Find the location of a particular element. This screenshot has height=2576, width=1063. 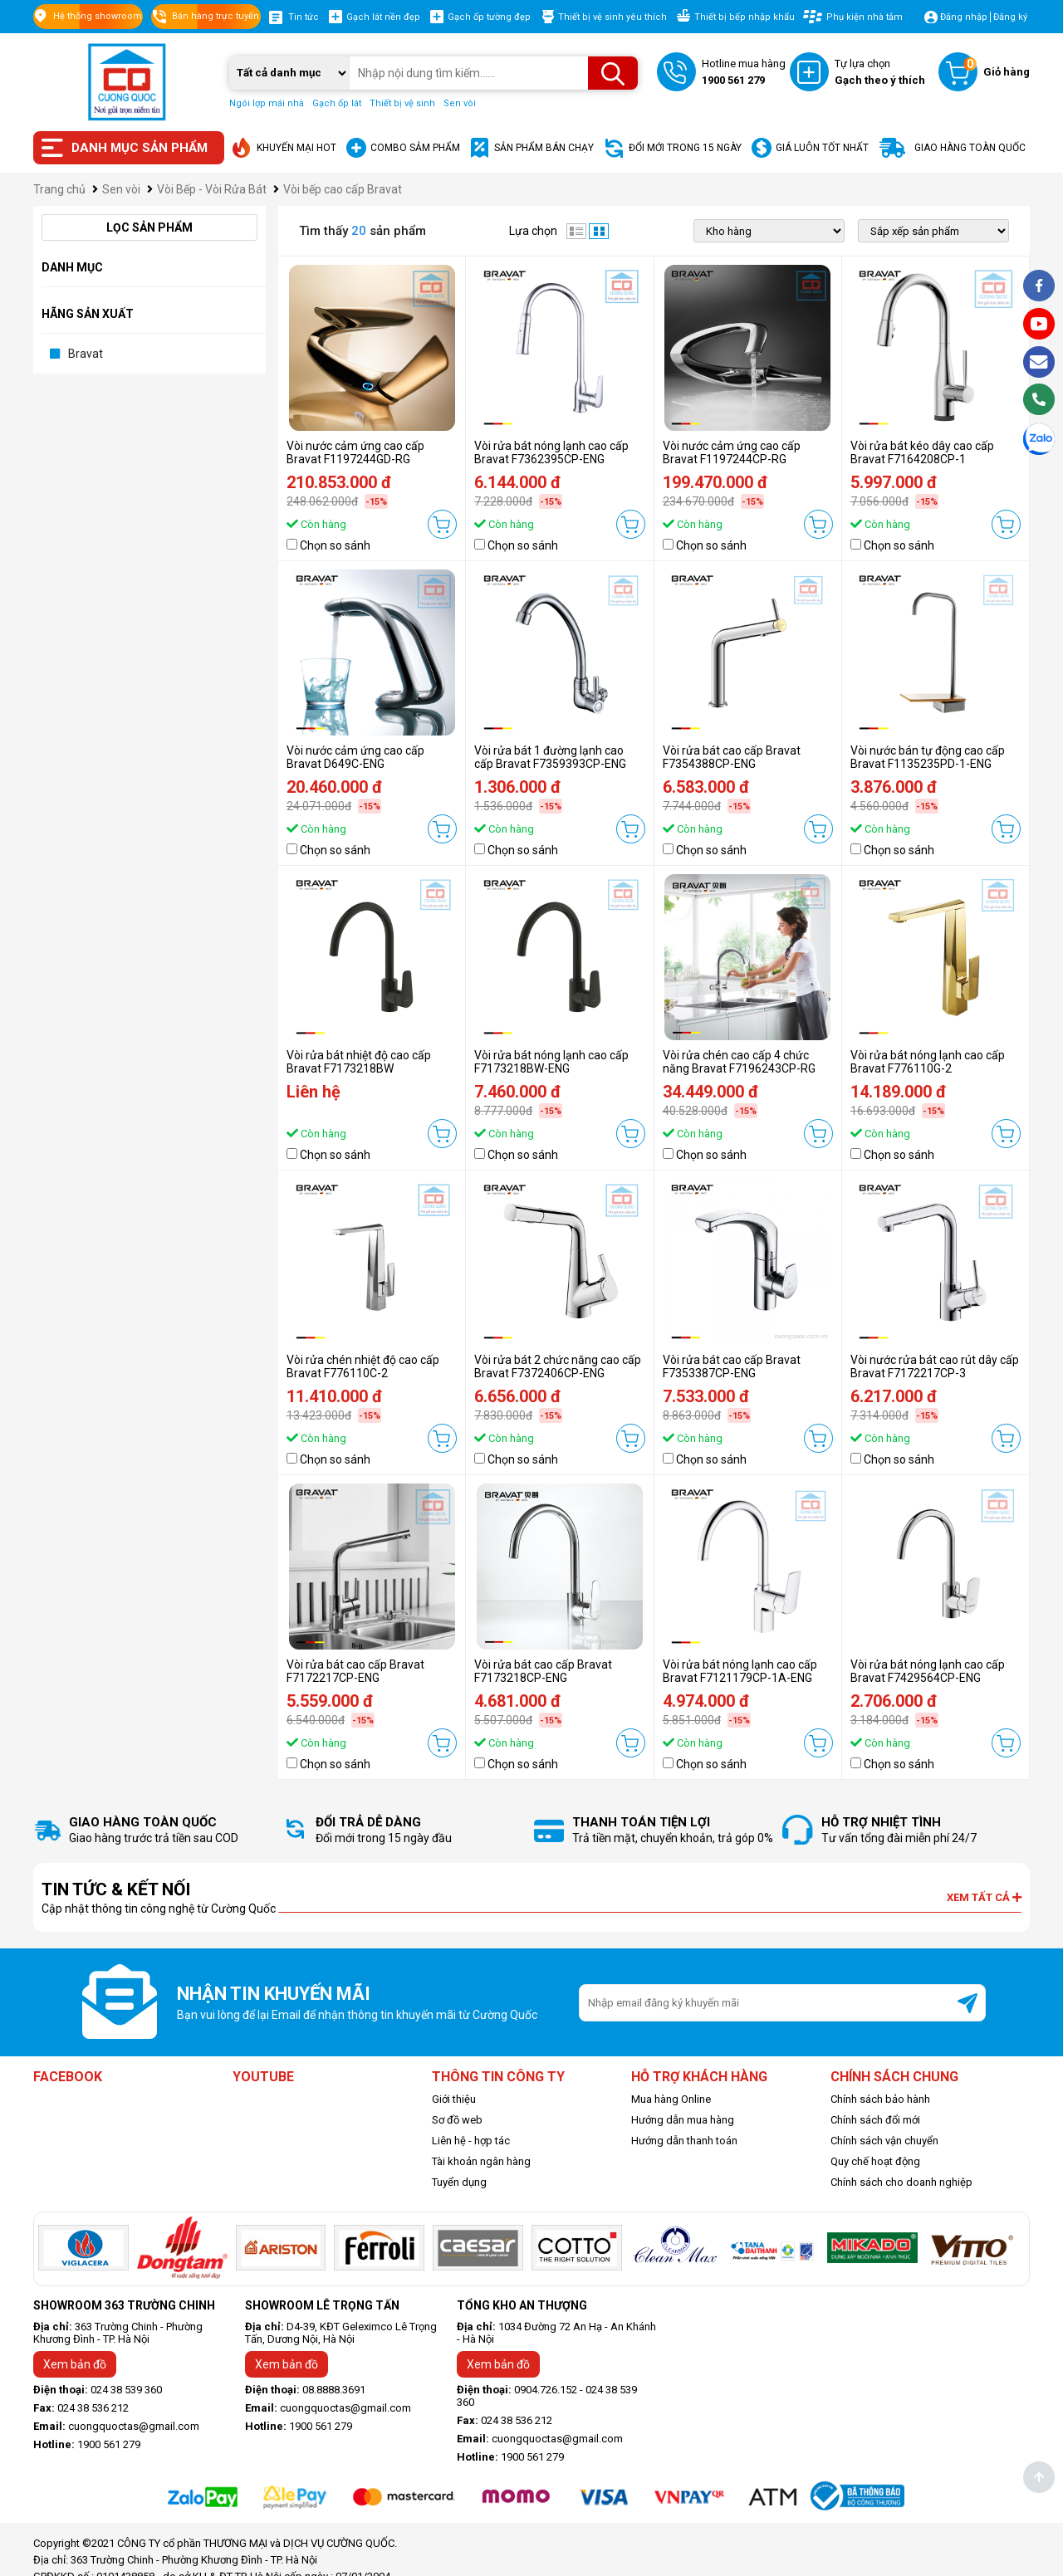

Bravat is located at coordinates (85, 353).